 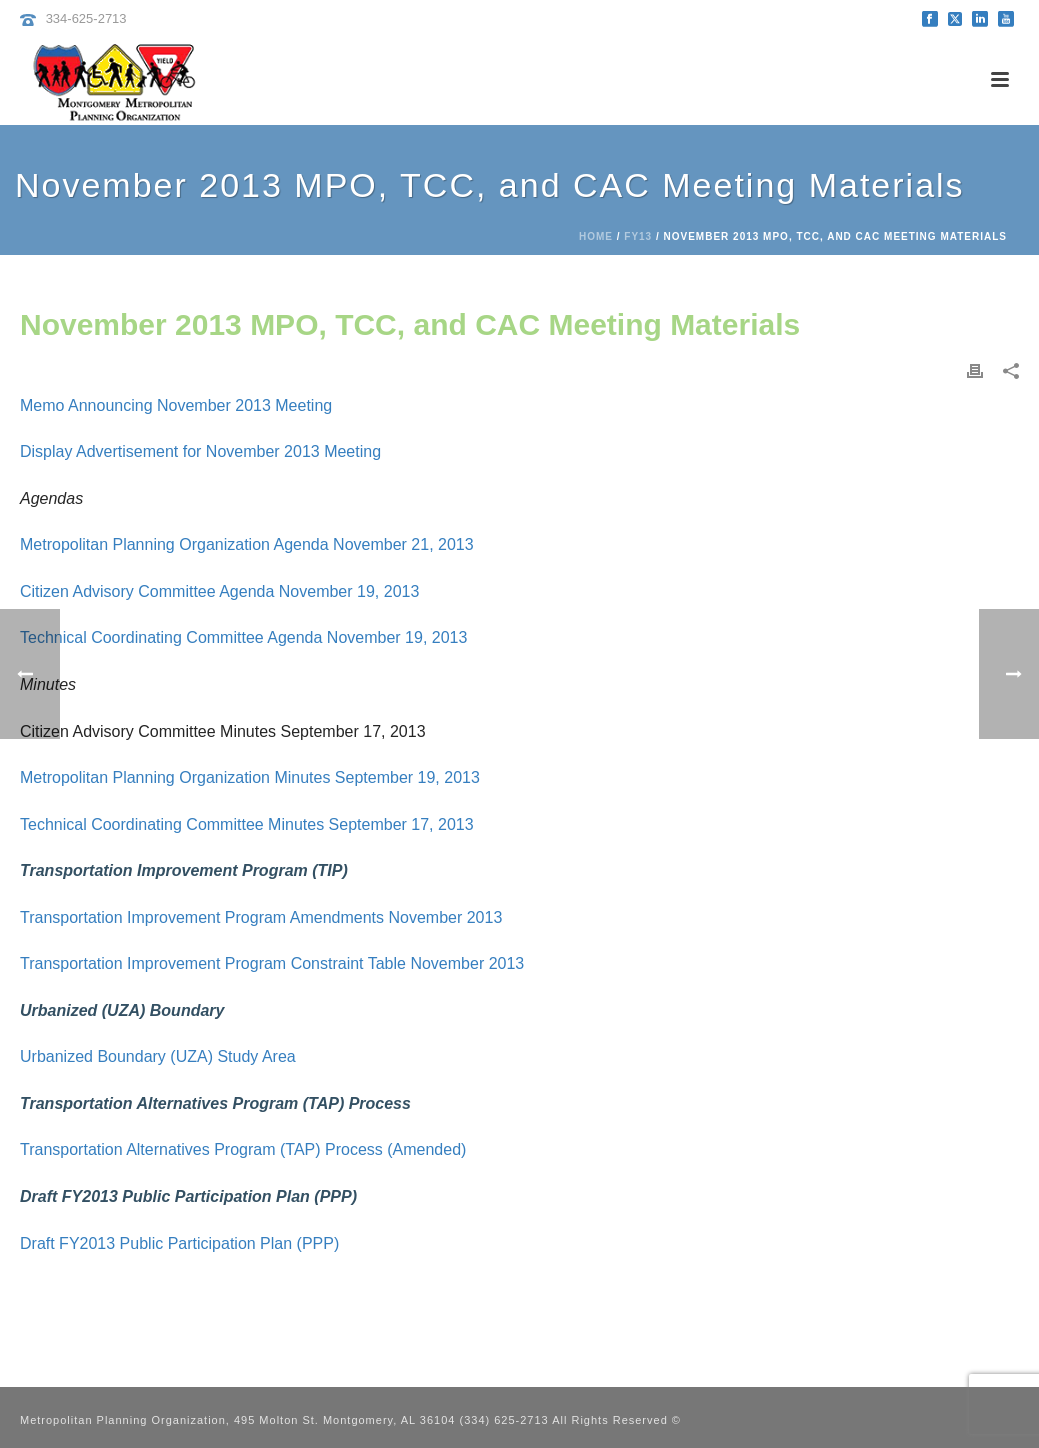 I want to click on Metropolitan Planning Organization Minutes September 19, 2013, so click(x=250, y=777).